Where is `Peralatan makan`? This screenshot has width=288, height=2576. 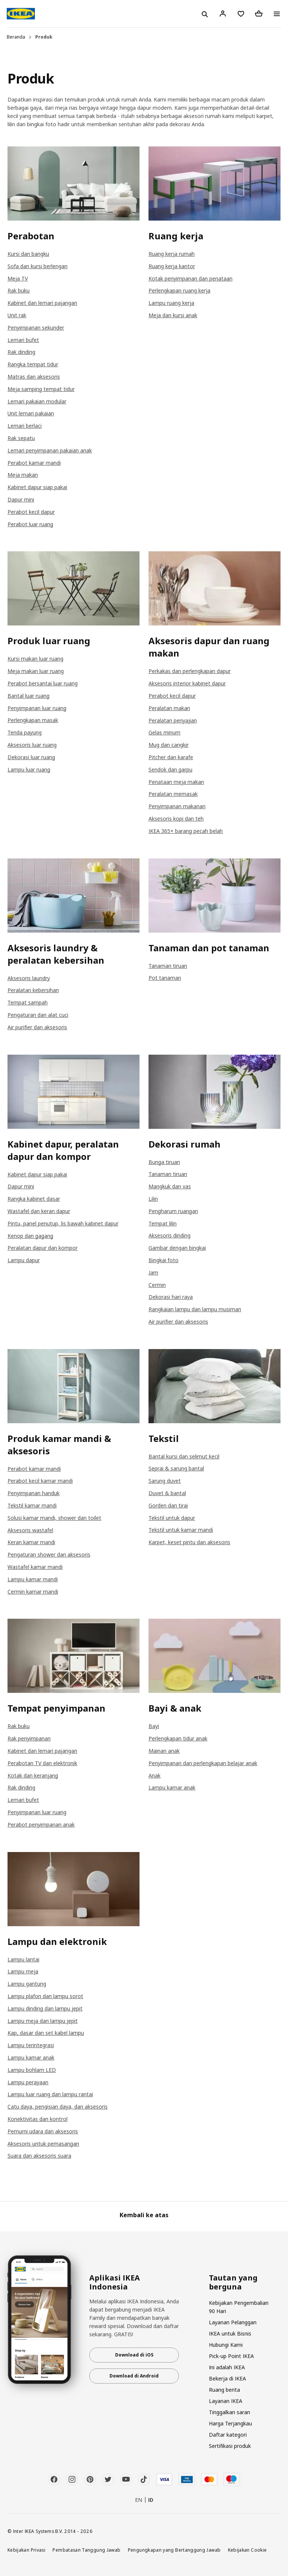
Peralatan makan is located at coordinates (169, 708).